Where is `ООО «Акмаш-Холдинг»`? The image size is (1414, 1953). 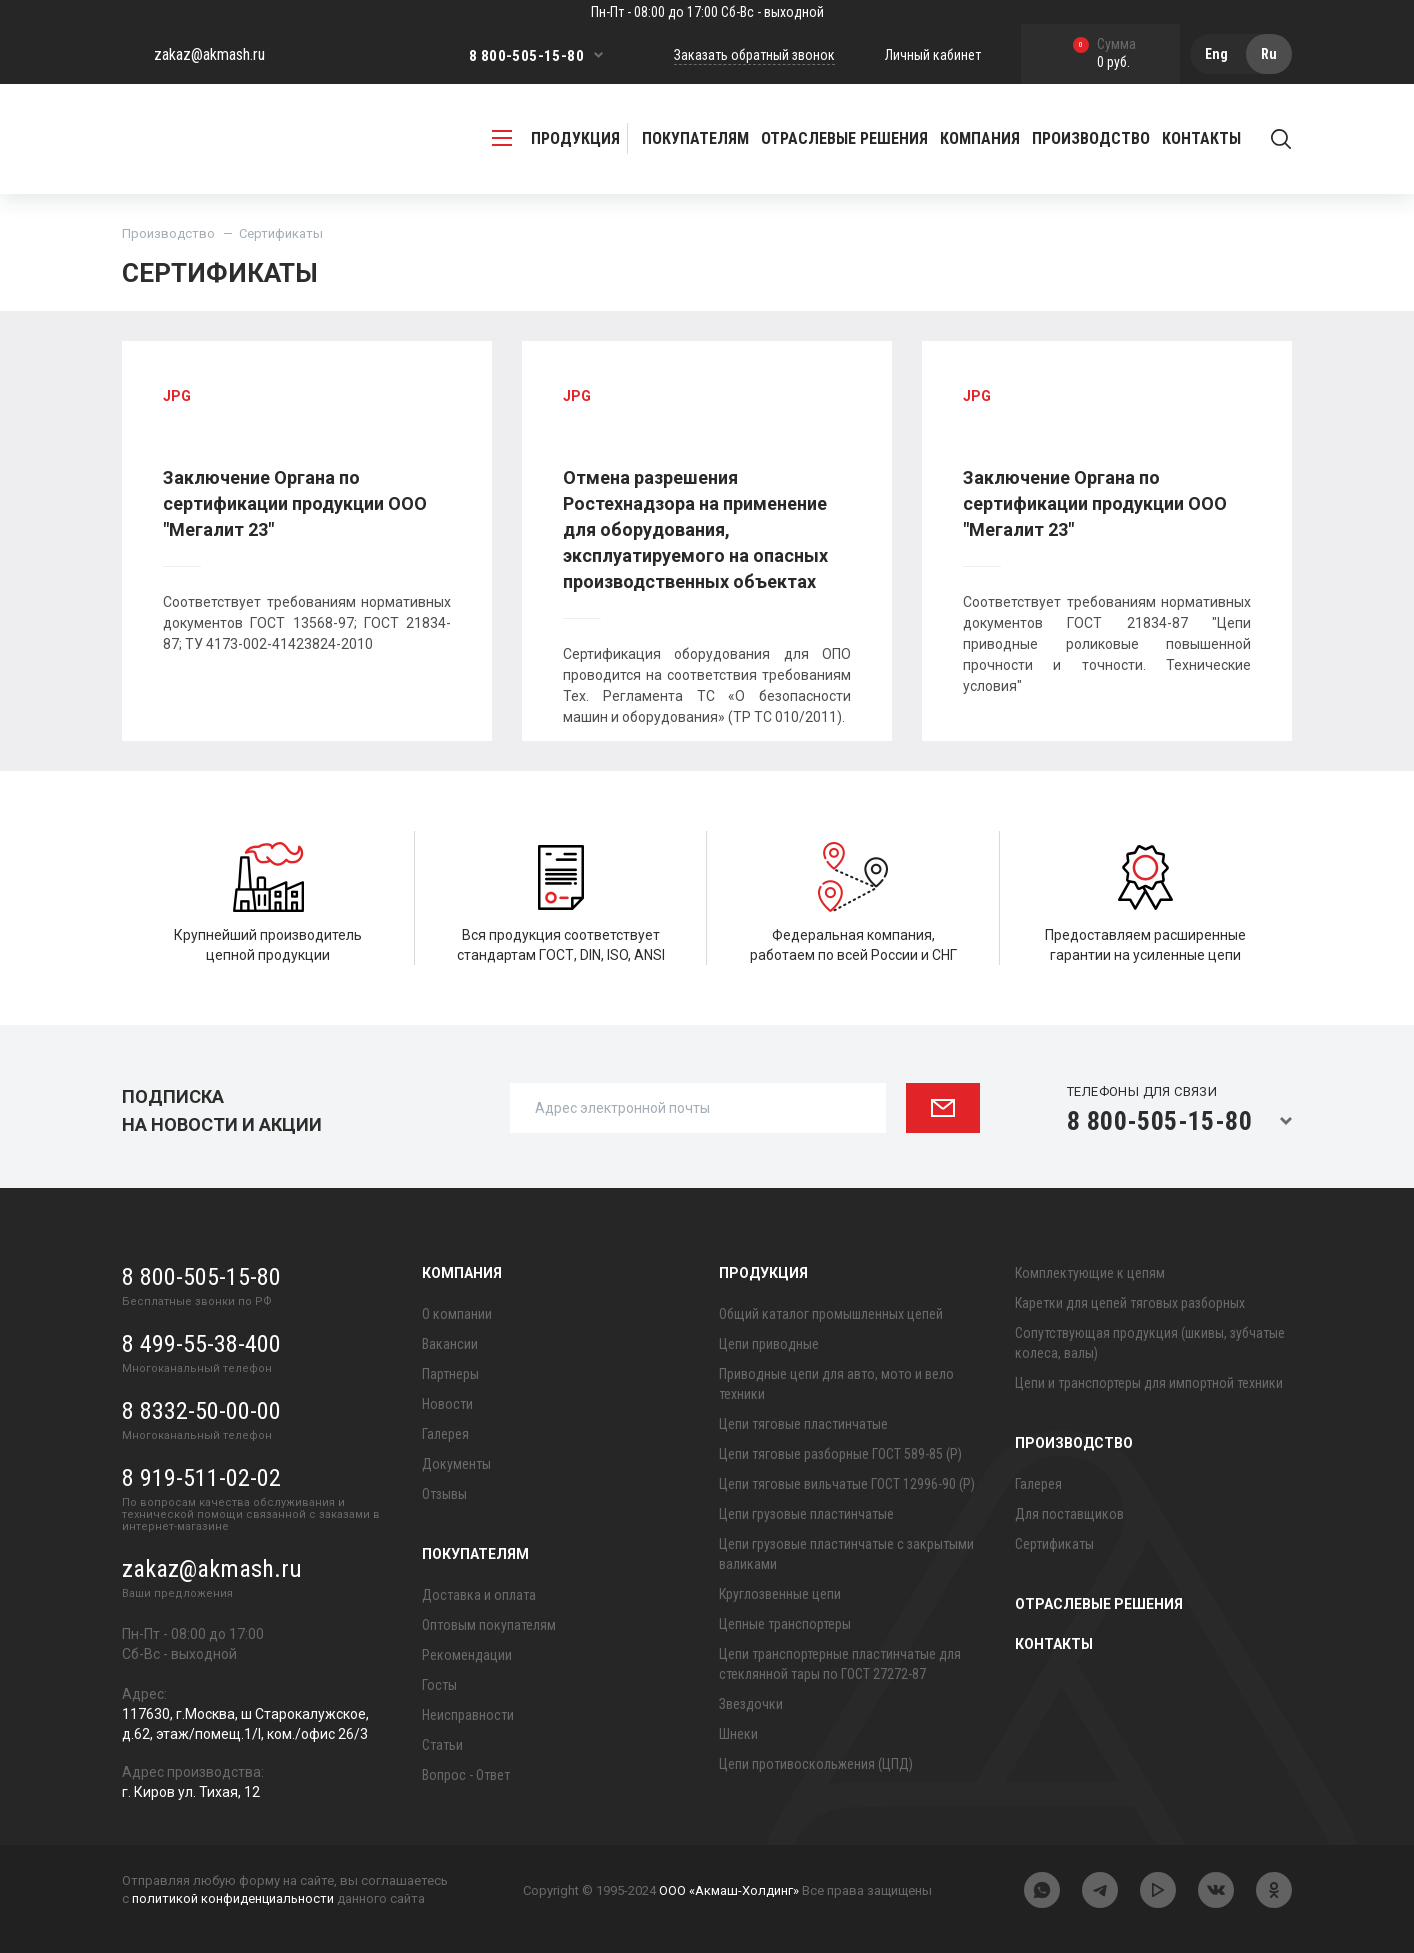 ООО «Акмаш-Холдинг» is located at coordinates (729, 1890).